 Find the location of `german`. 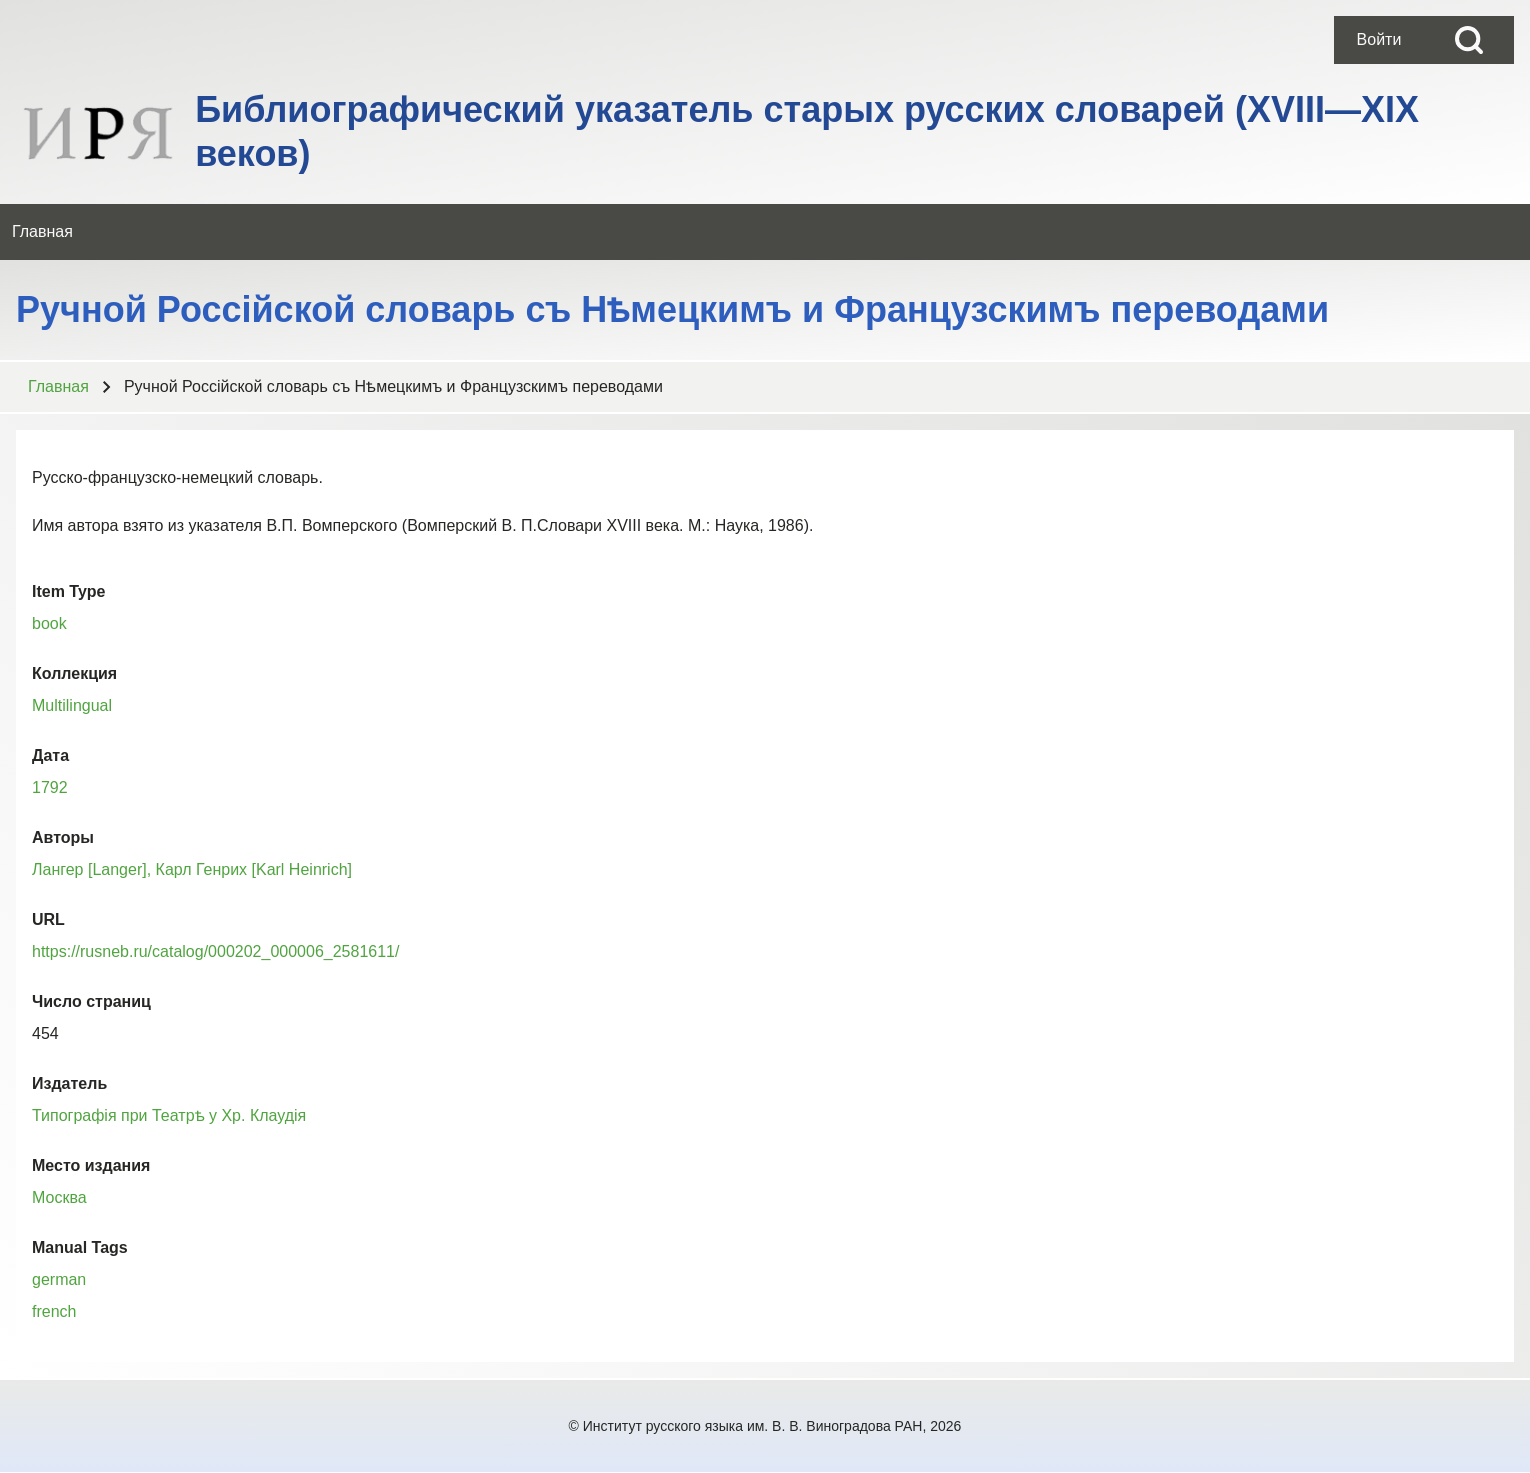

german is located at coordinates (59, 1279).